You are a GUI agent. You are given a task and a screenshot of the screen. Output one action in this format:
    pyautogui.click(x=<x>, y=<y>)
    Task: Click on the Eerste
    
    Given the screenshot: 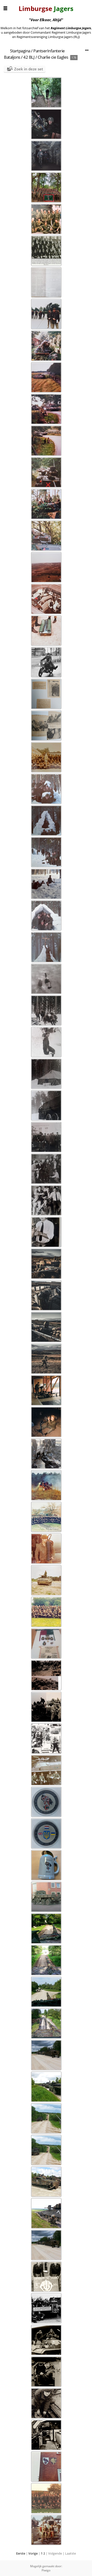 What is the action you would take?
    pyautogui.click(x=20, y=2553)
    